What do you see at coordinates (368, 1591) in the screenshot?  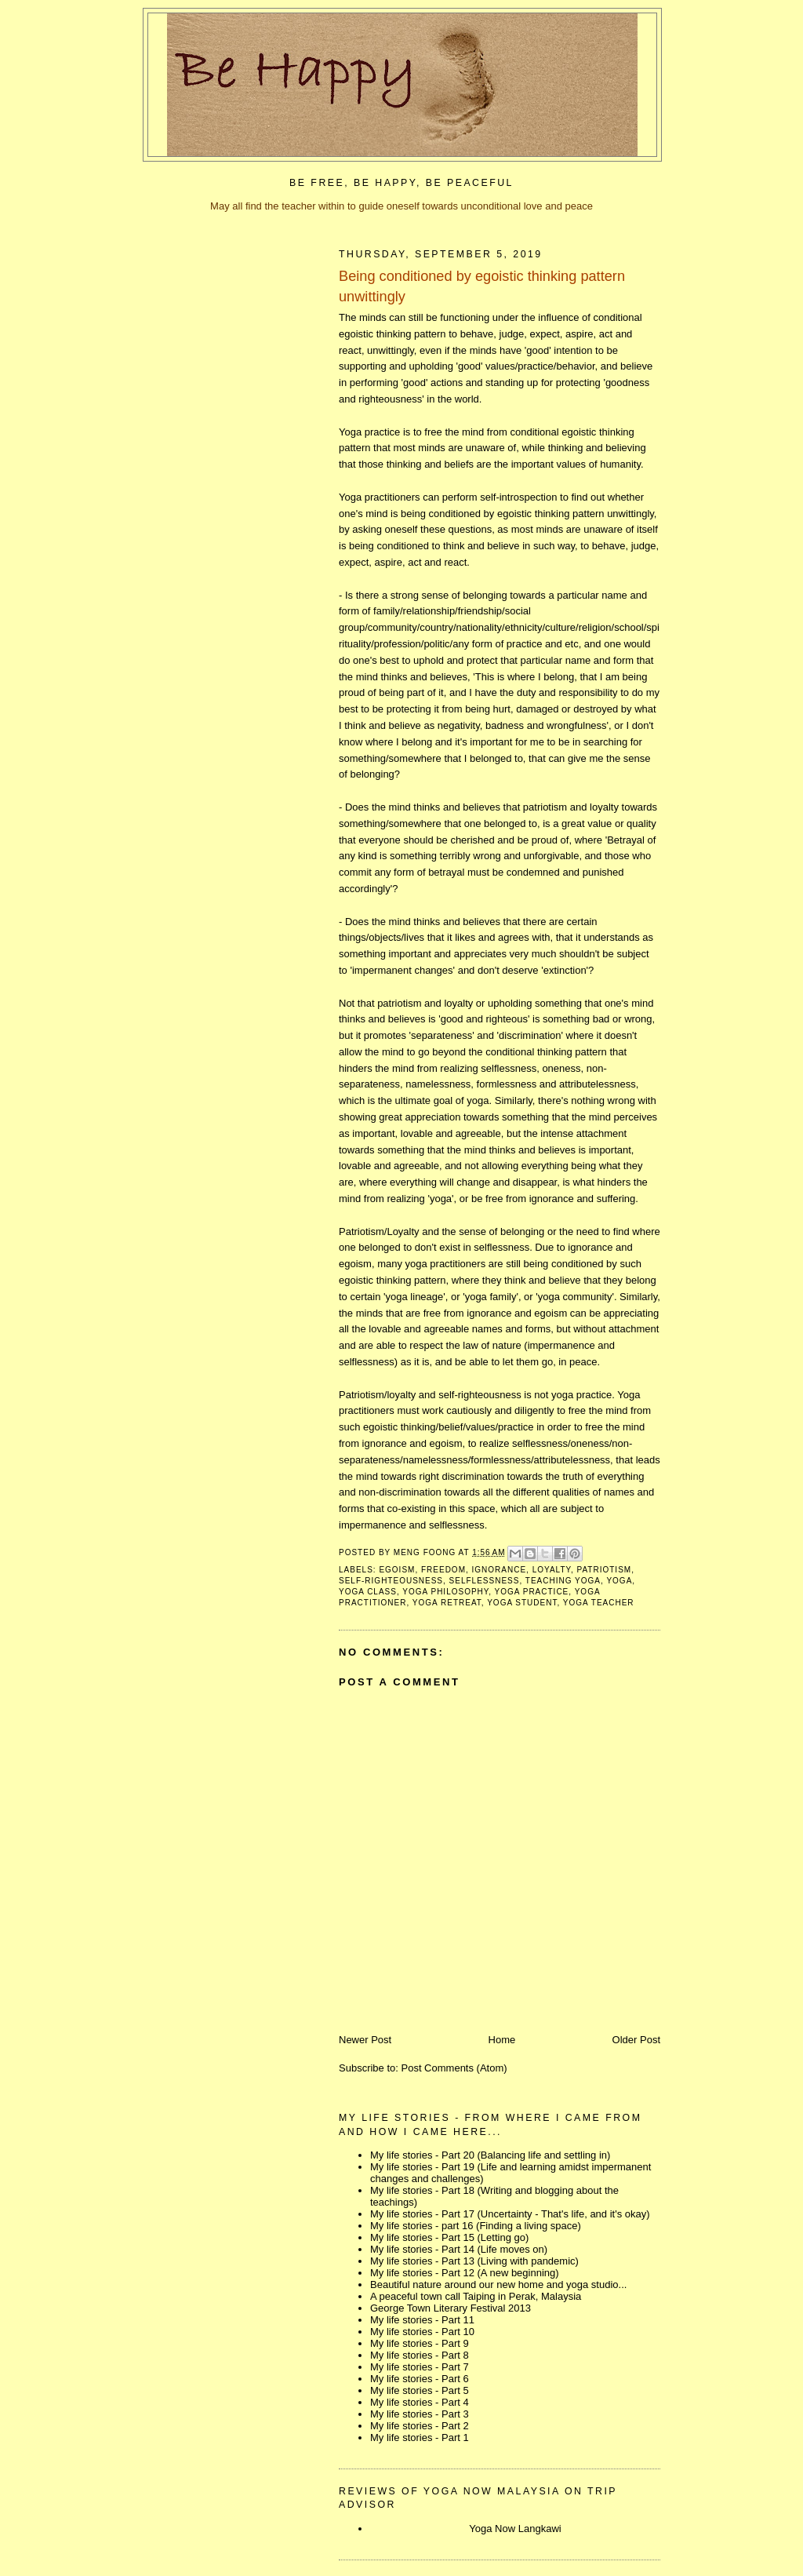 I see `yoga class` at bounding box center [368, 1591].